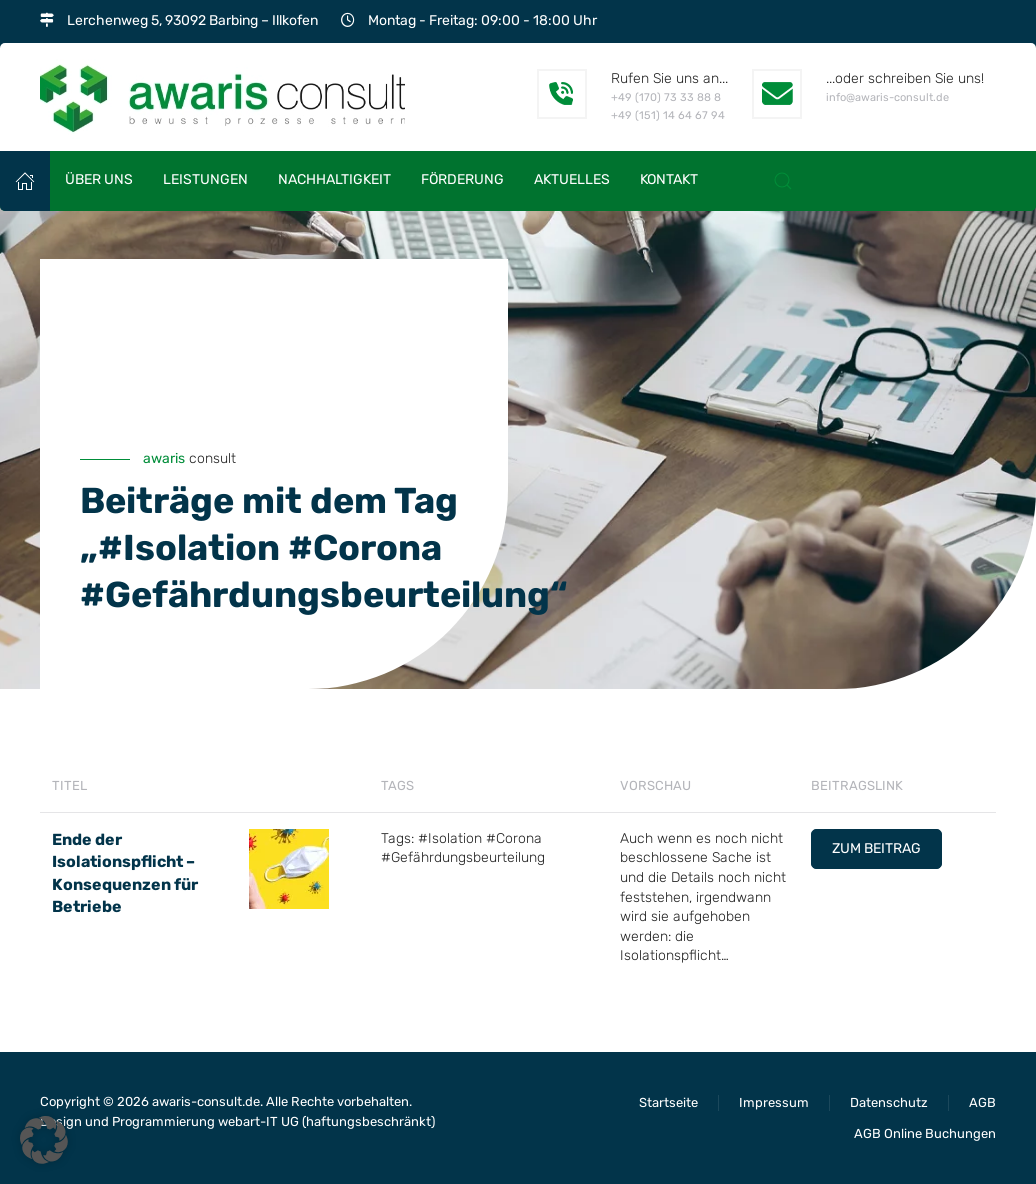 The height and width of the screenshot is (1184, 1036). What do you see at coordinates (326, 1121) in the screenshot?
I see `webart-IT UG (haftungsbeschränkt)` at bounding box center [326, 1121].